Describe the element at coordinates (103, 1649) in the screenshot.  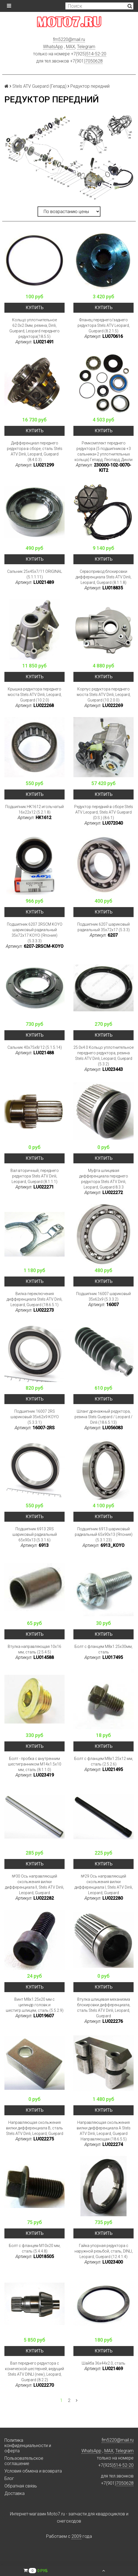
I see `Болт с фланцем М8х1.25х30мм, сталь` at that location.